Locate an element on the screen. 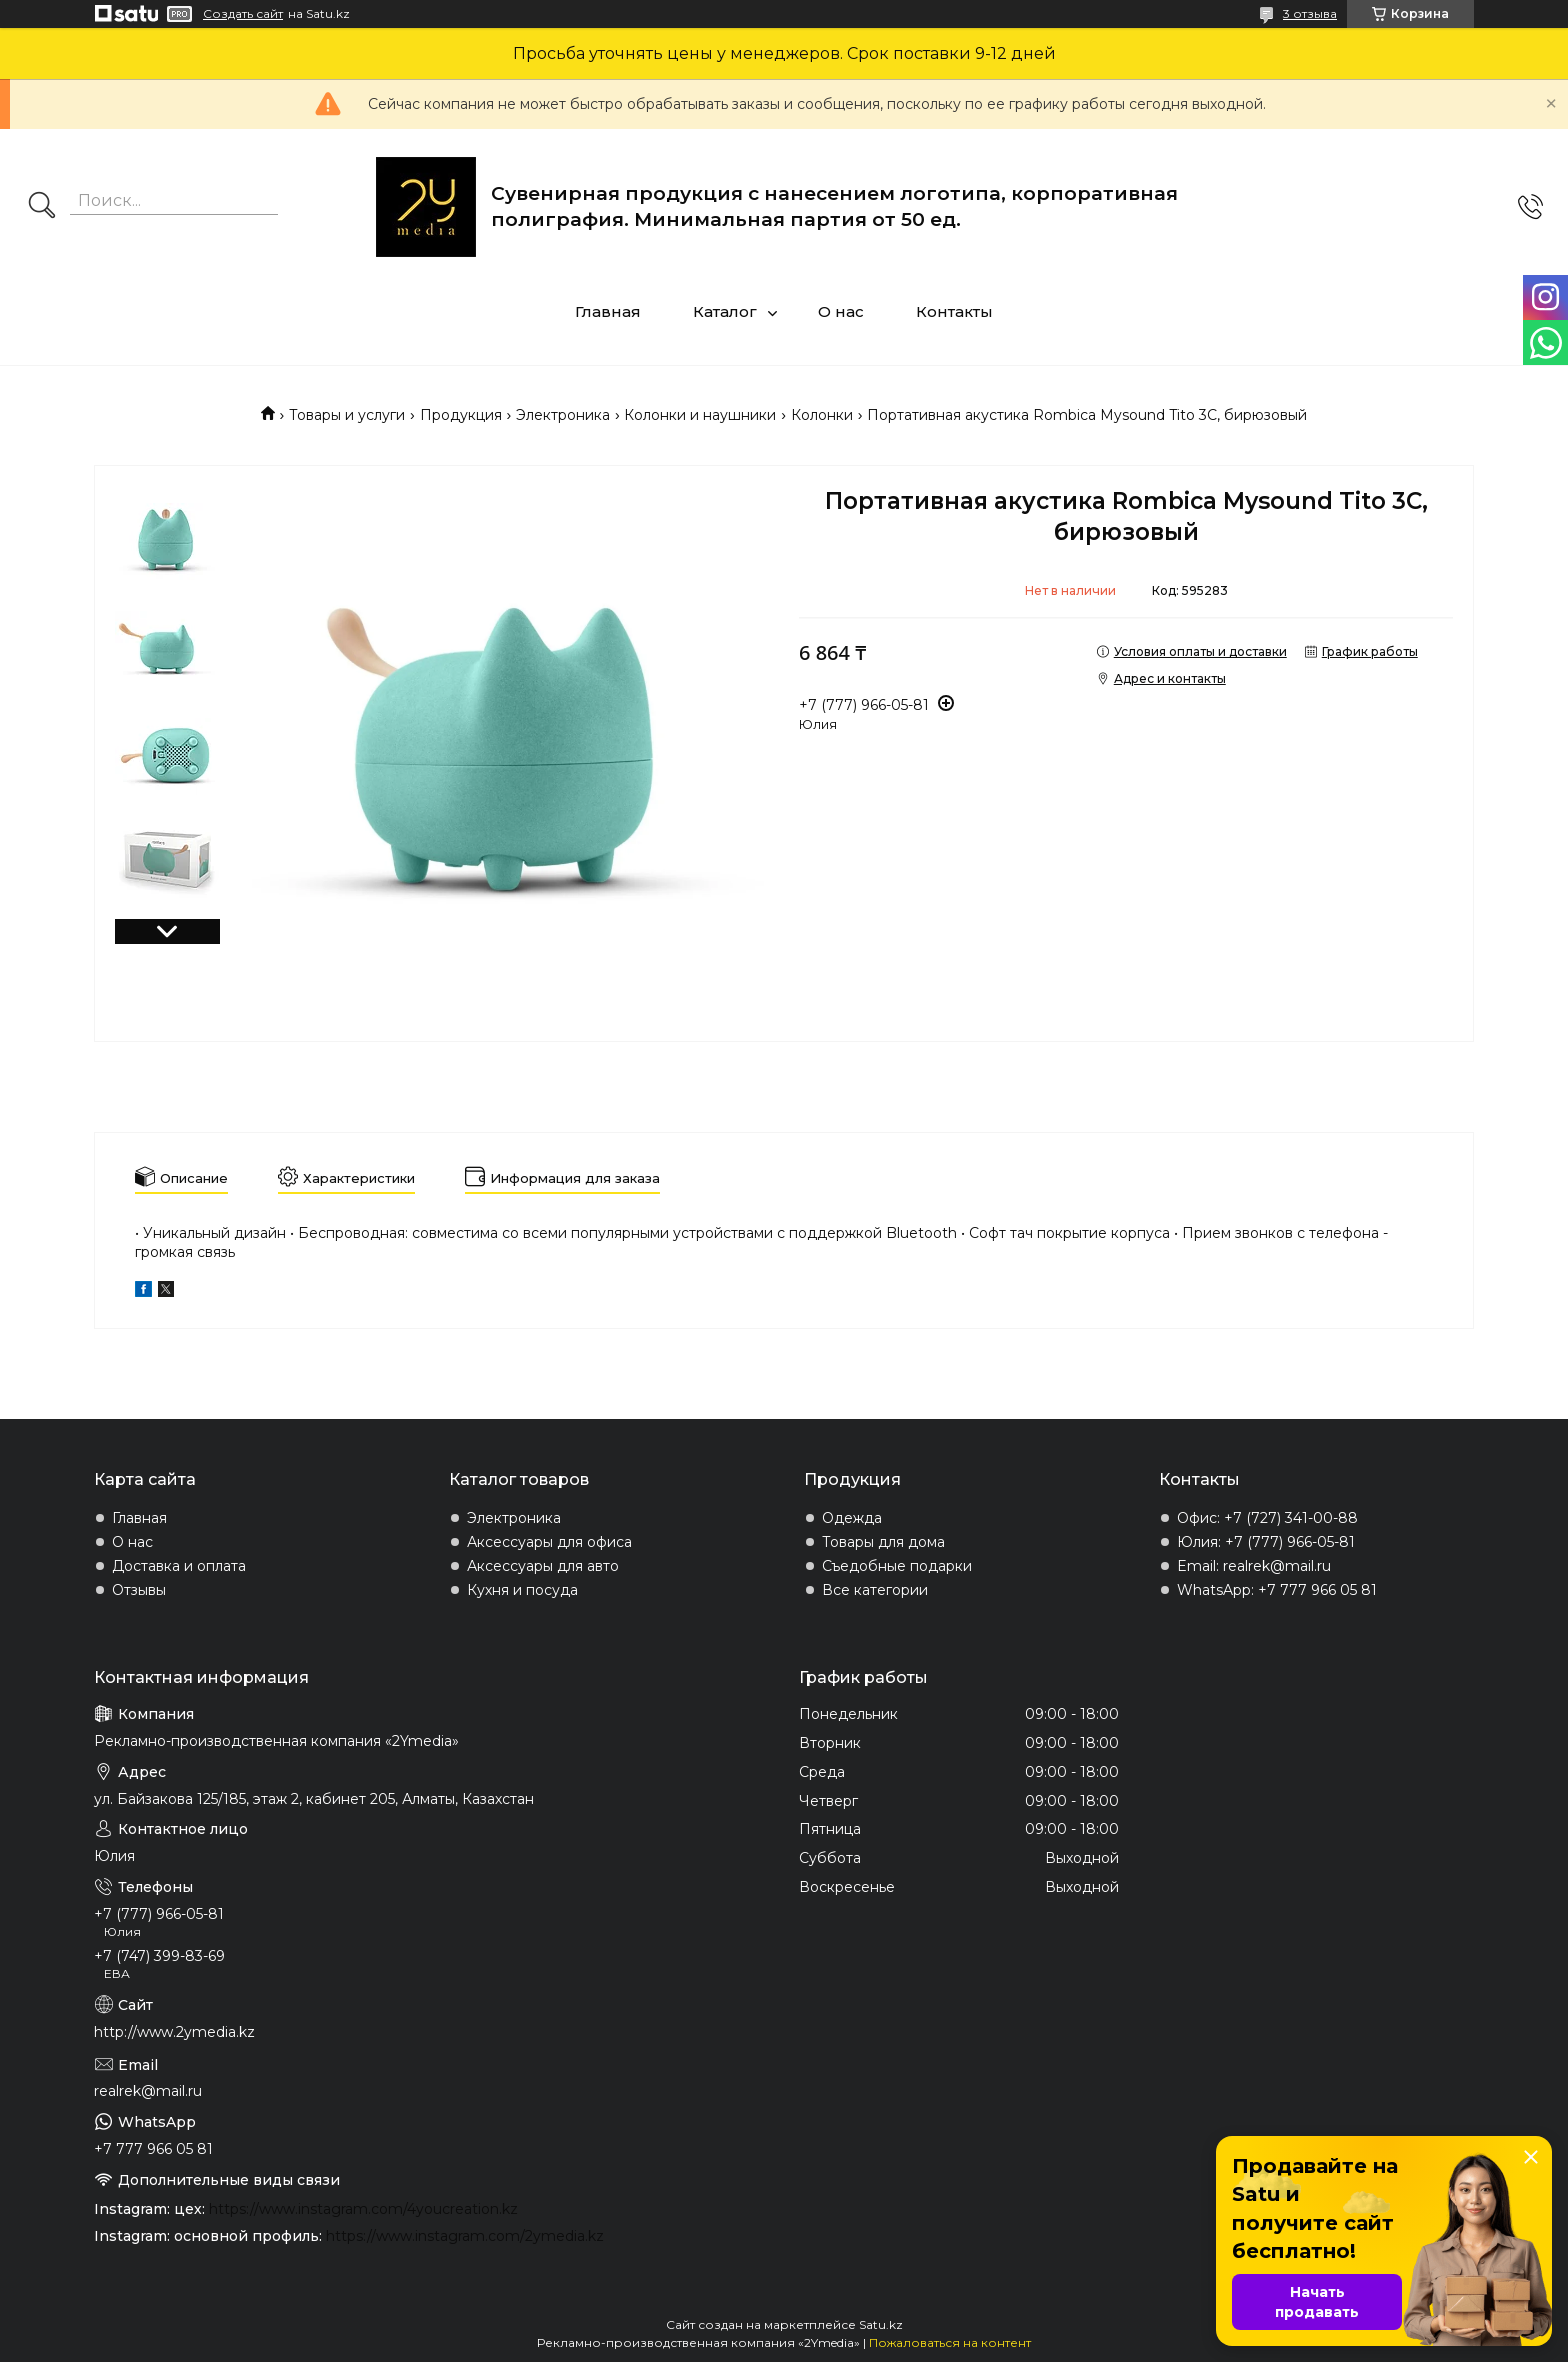 This screenshot has height=2362, width=1568. [Искать] is located at coordinates (42, 207).